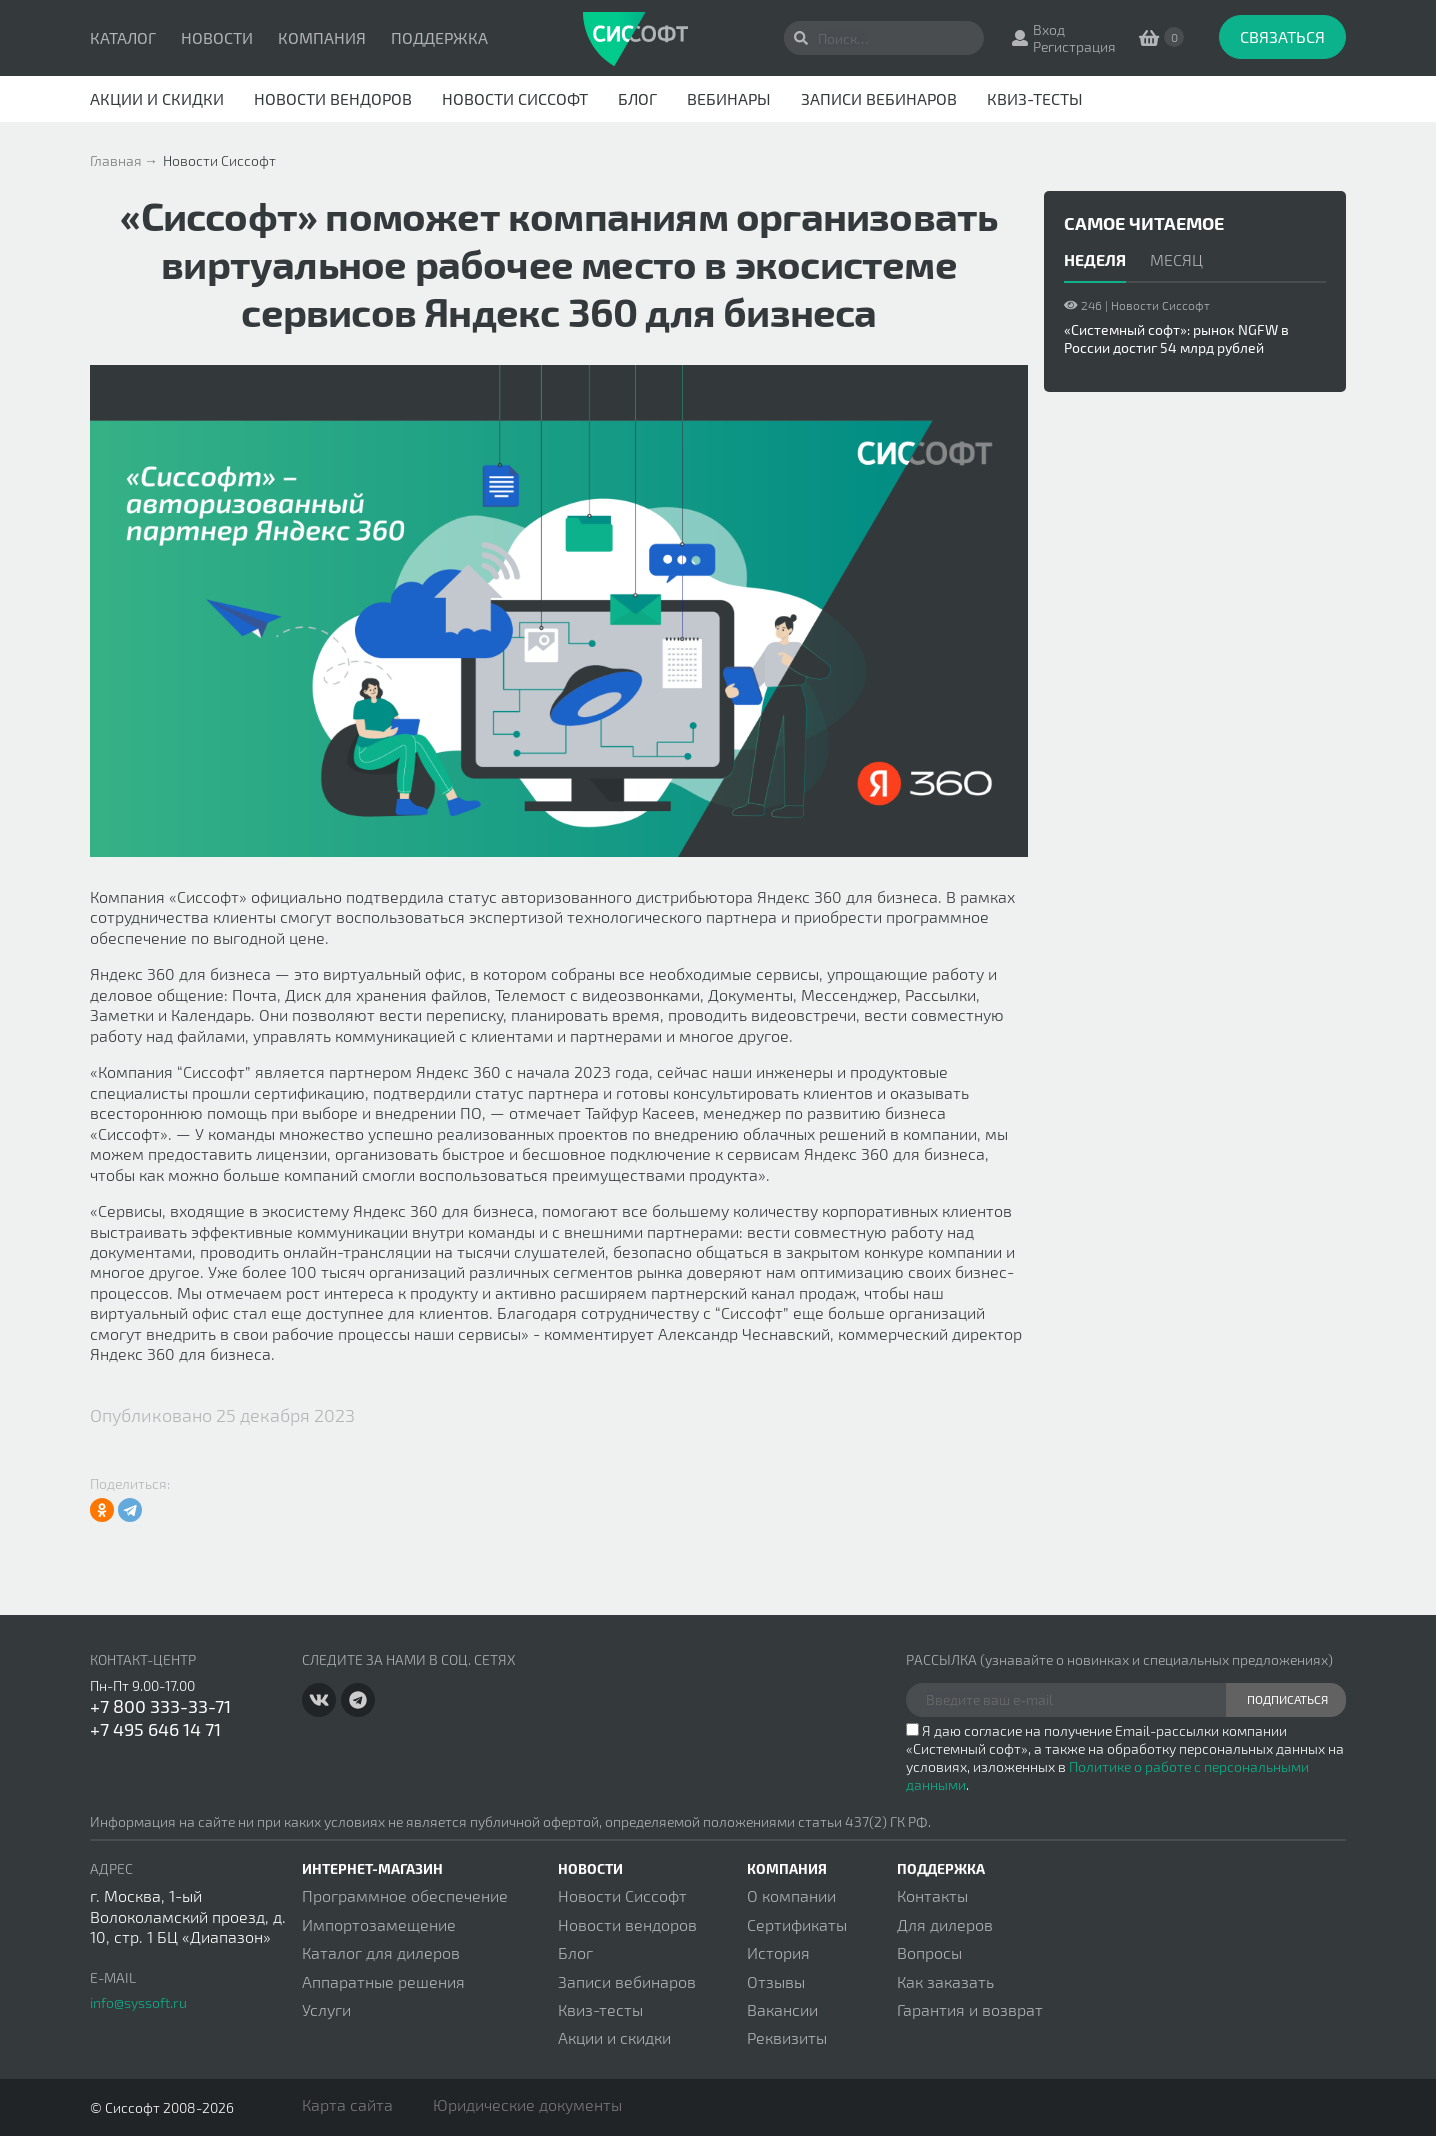 This screenshot has height=2136, width=1436. Describe the element at coordinates (333, 98) in the screenshot. I see `Новости вендоров` at that location.